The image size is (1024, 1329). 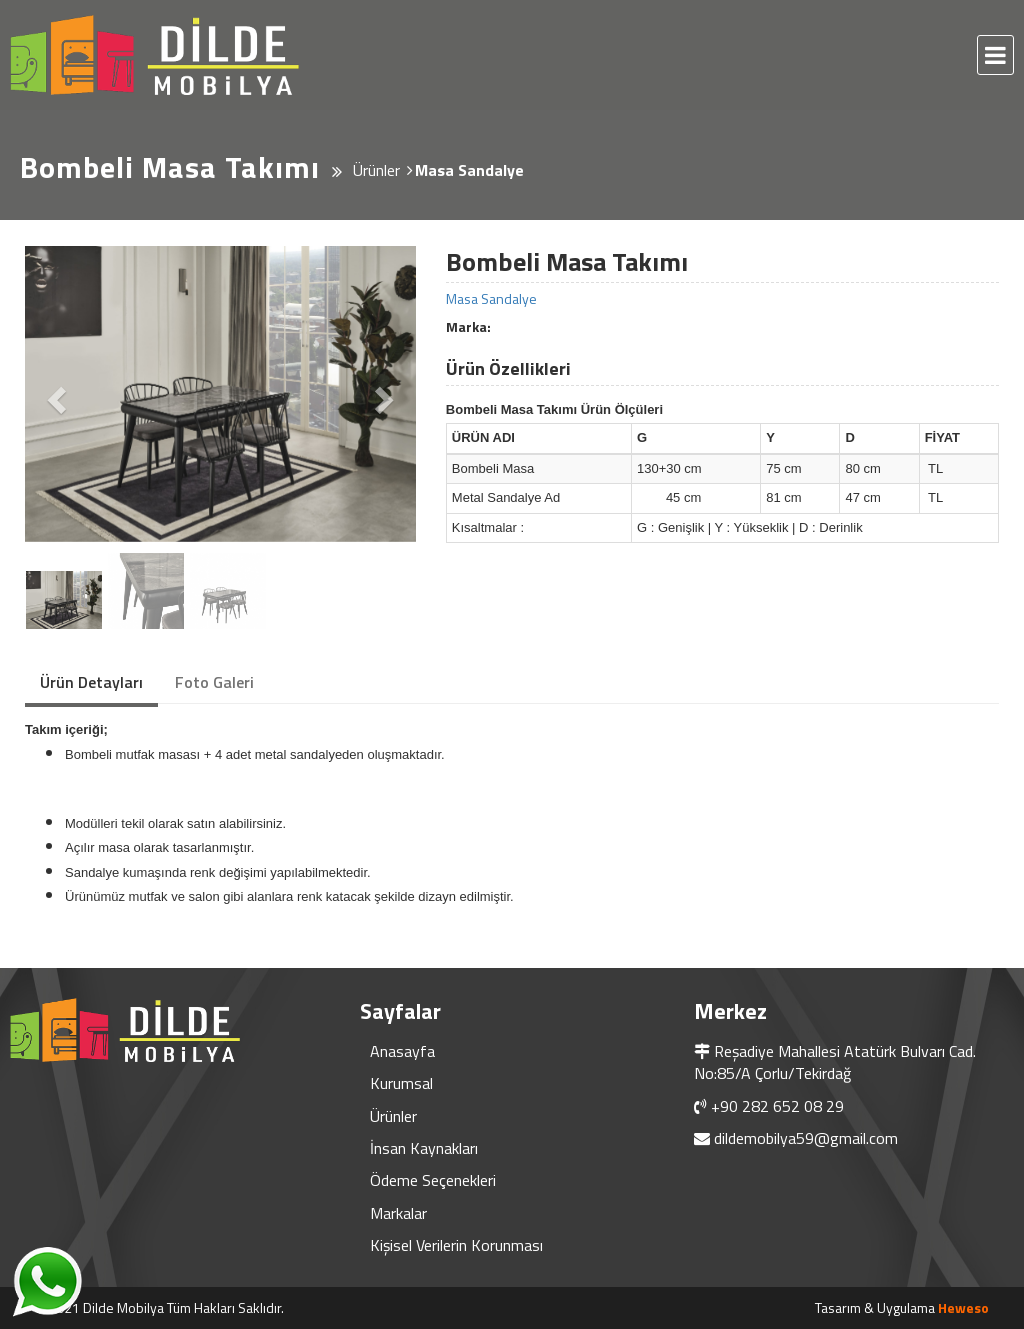 What do you see at coordinates (401, 1083) in the screenshot?
I see `Kurumsal` at bounding box center [401, 1083].